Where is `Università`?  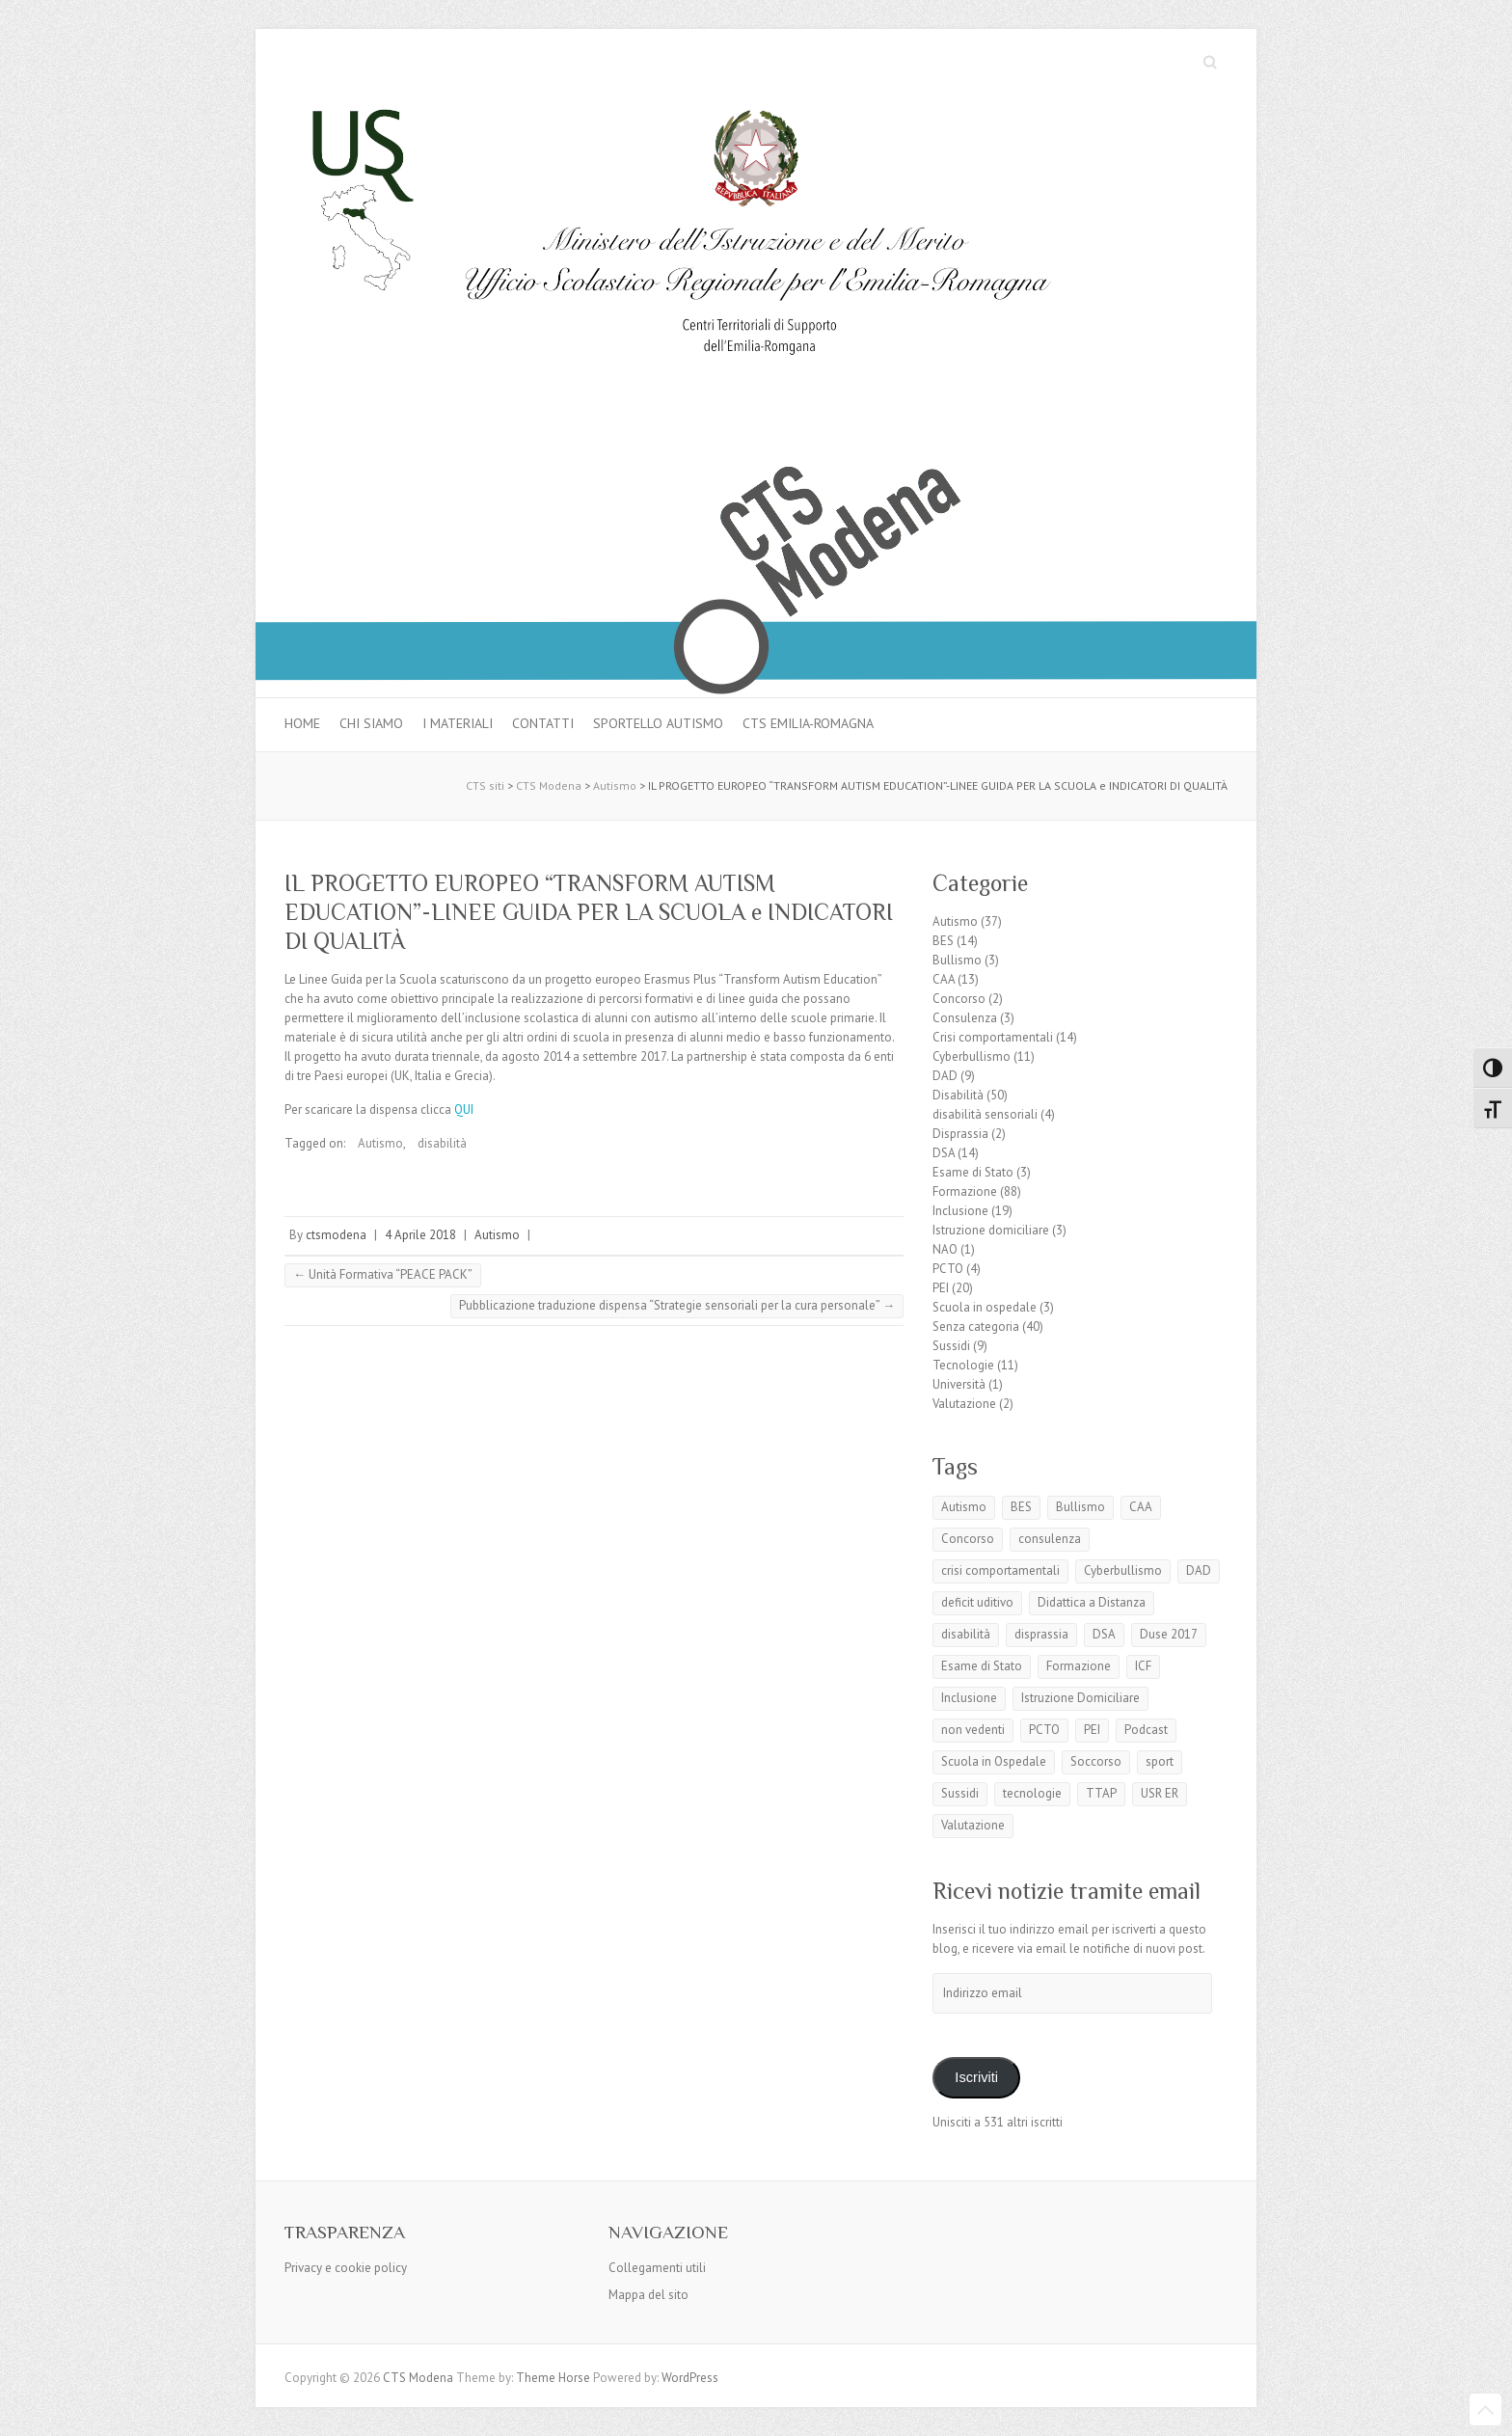 Università is located at coordinates (959, 1384).